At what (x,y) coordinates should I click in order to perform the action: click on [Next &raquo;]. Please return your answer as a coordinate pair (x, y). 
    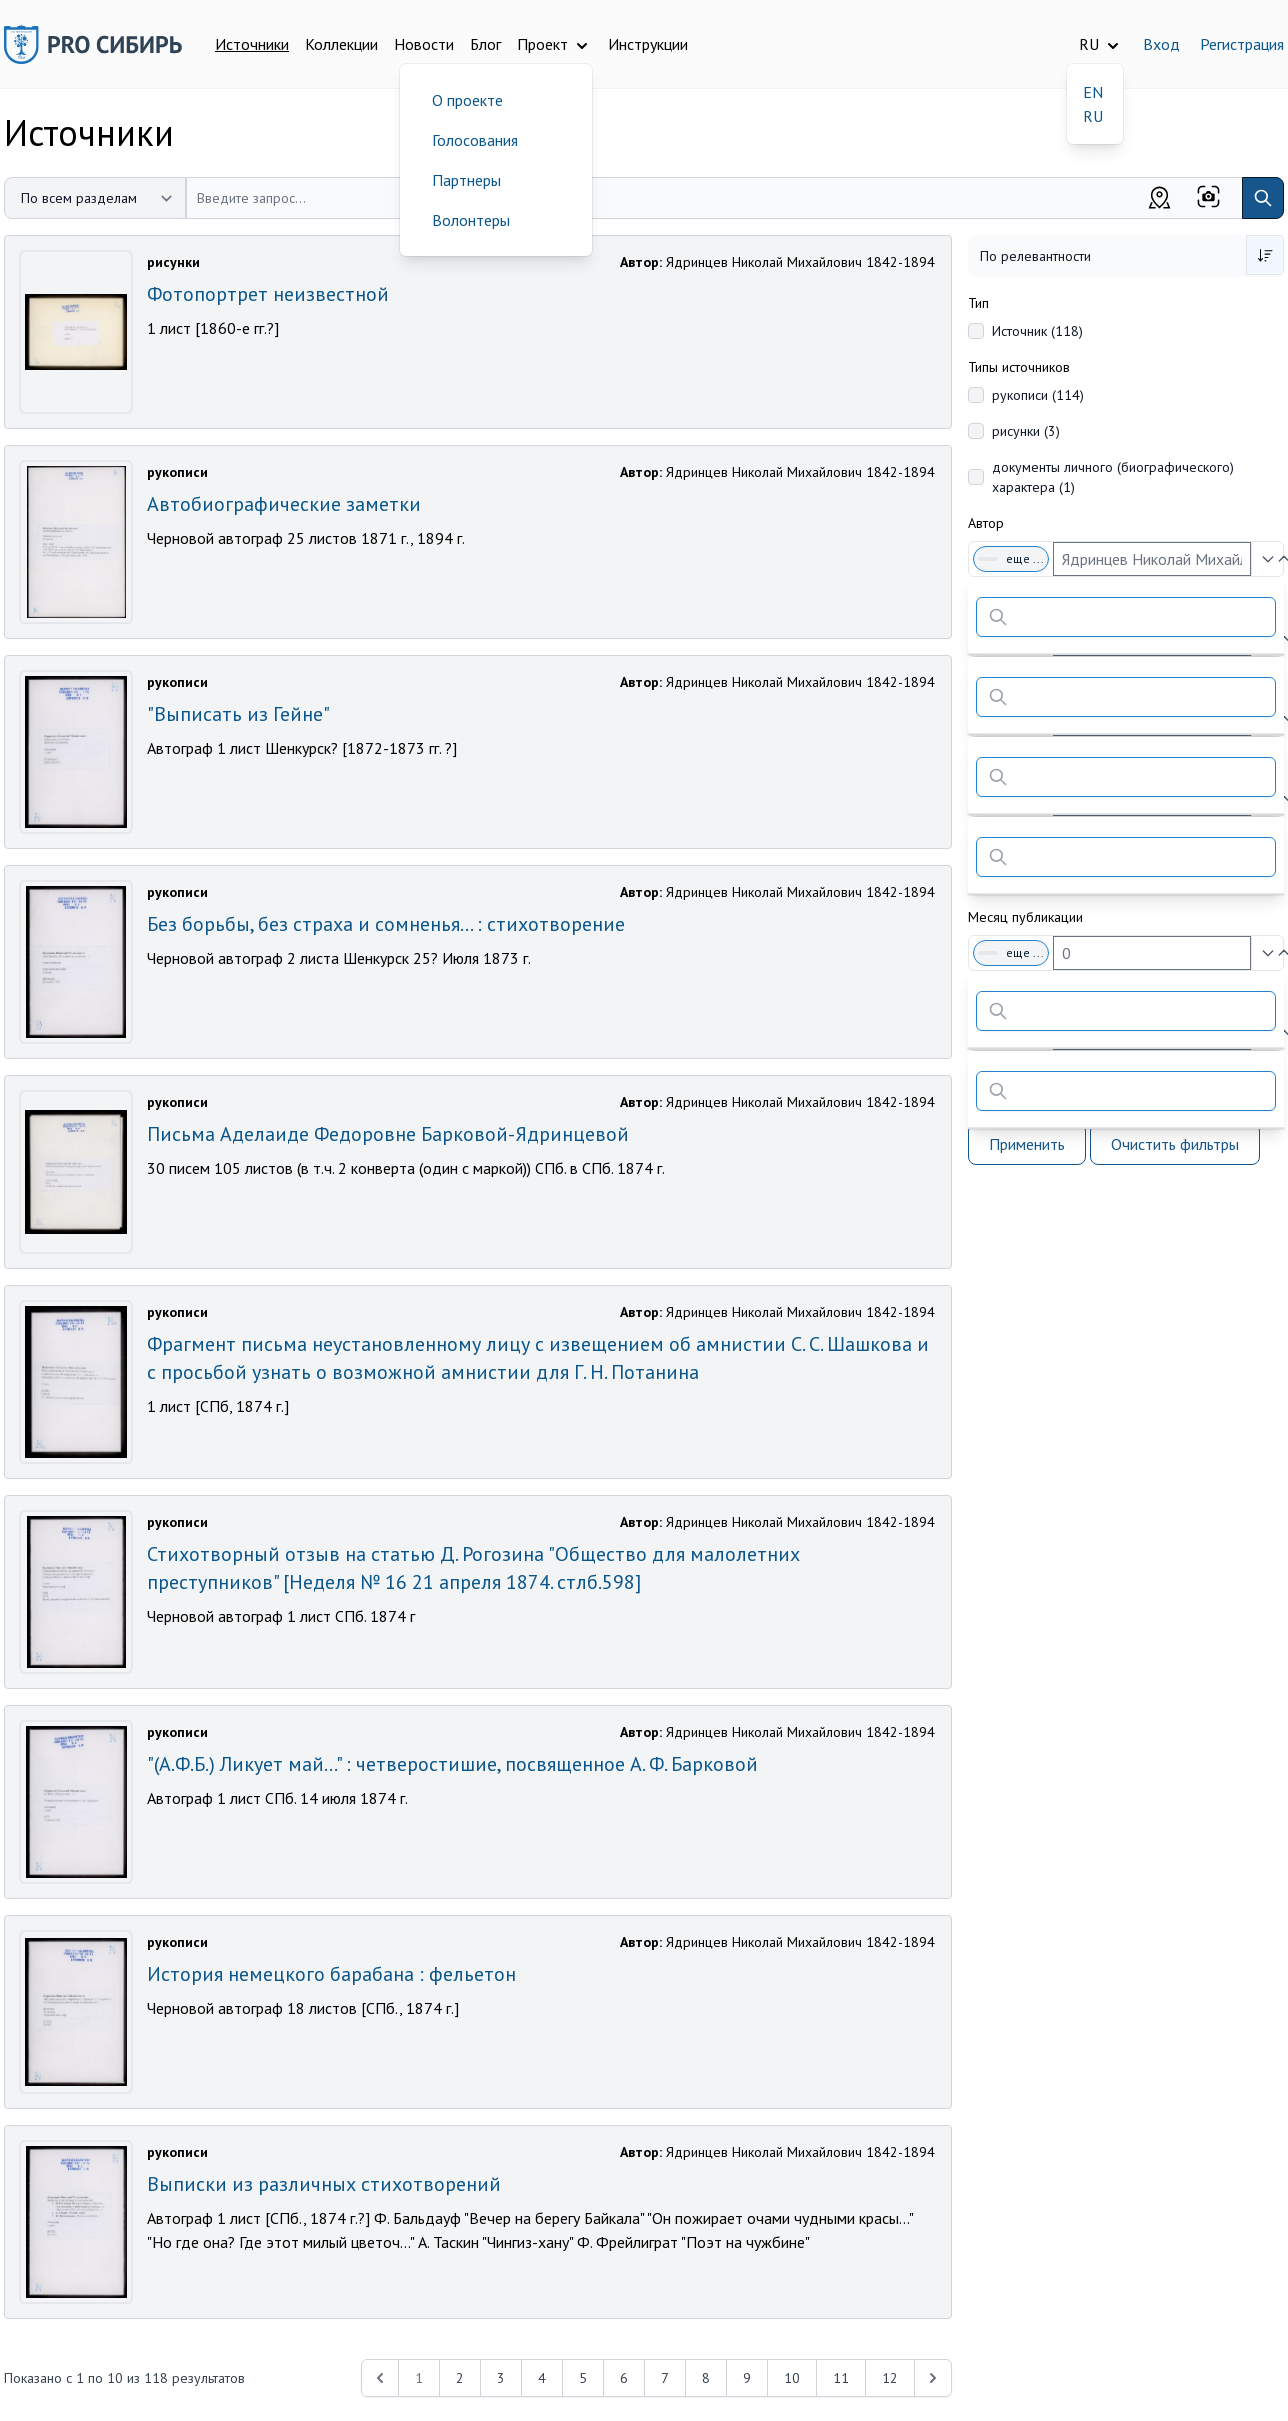
    Looking at the image, I should click on (933, 2378).